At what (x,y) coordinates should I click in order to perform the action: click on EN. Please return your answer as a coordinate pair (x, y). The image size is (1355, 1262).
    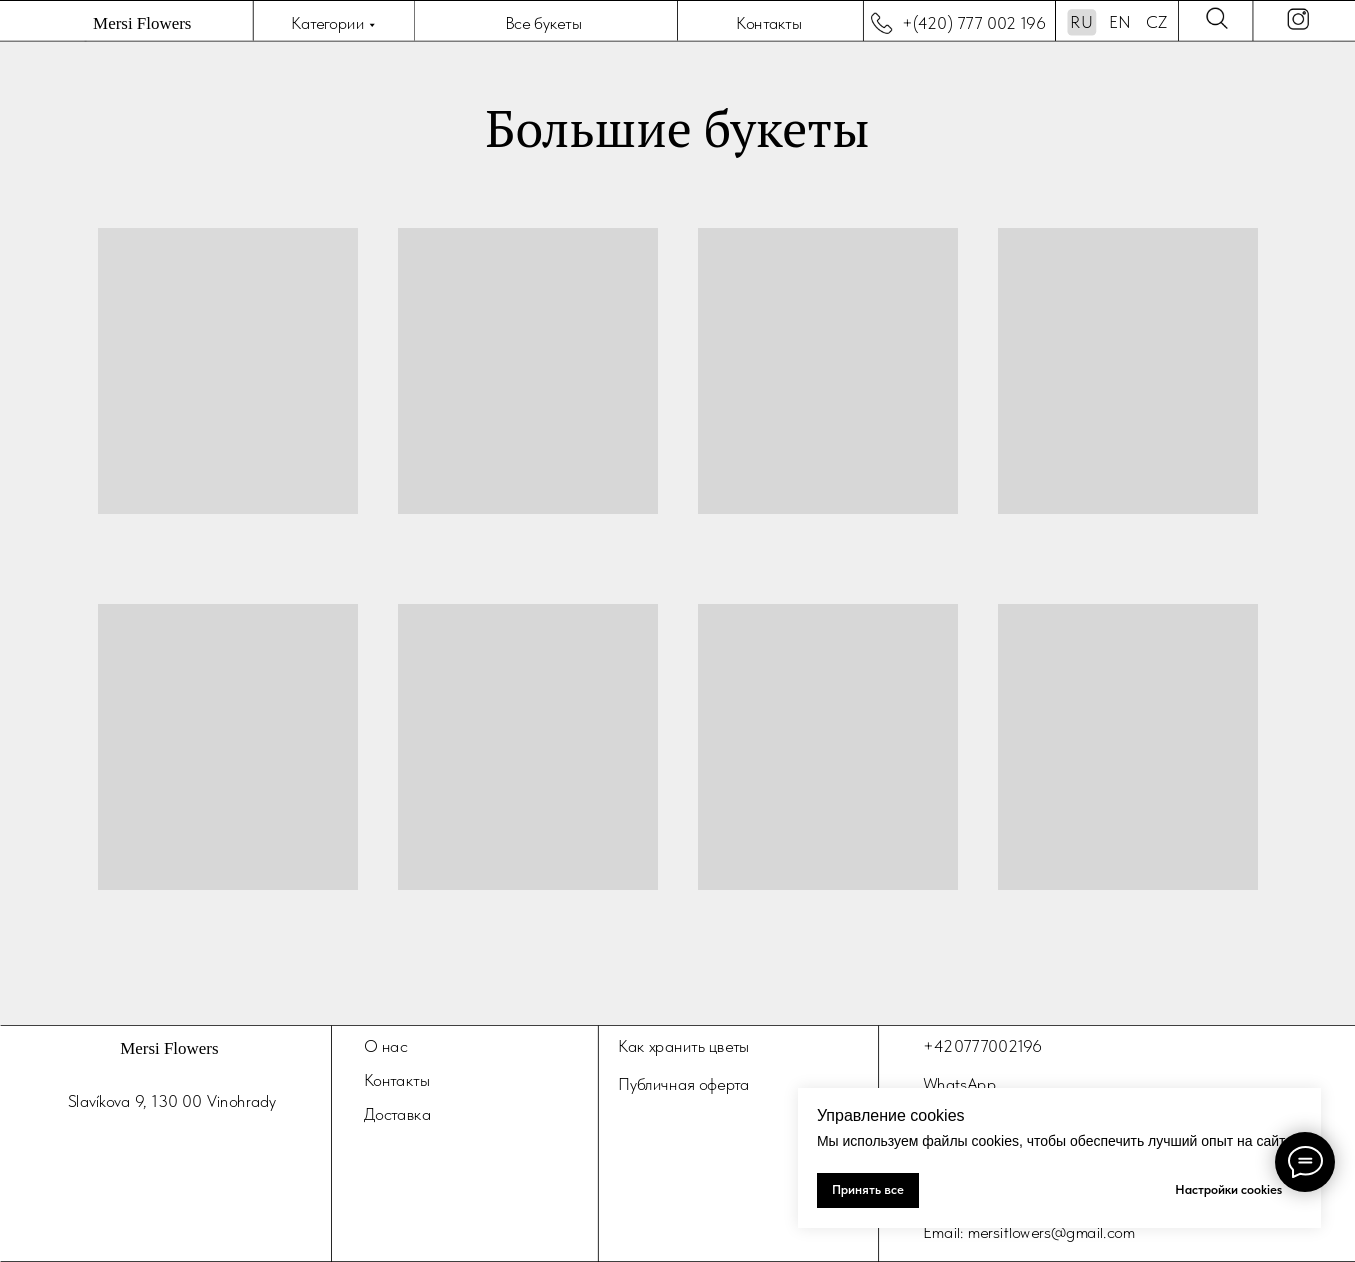
    Looking at the image, I should click on (1120, 22).